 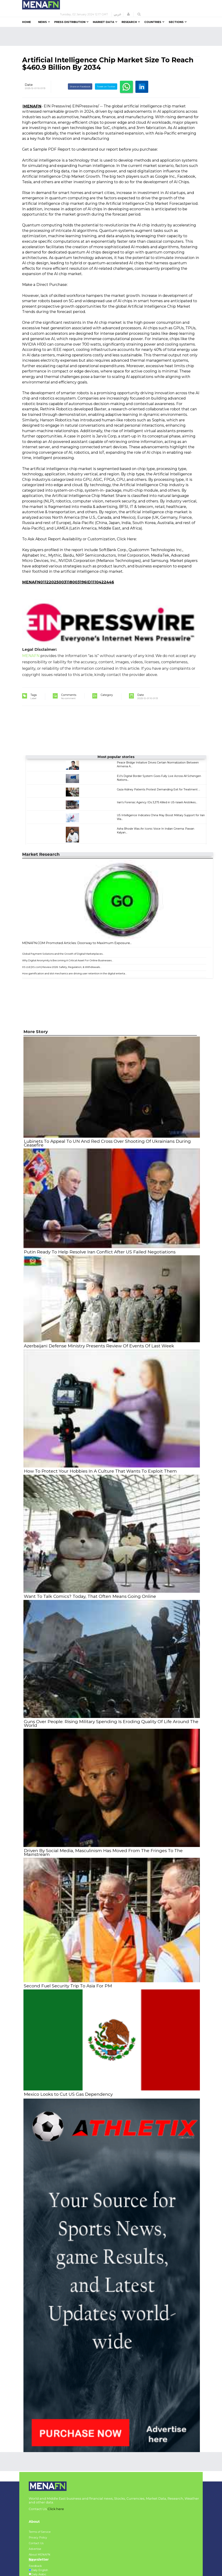 I want to click on Why Digital Anonymity Is Becoming A Critical Asset For Online Businesses..., so click(x=67, y=960).